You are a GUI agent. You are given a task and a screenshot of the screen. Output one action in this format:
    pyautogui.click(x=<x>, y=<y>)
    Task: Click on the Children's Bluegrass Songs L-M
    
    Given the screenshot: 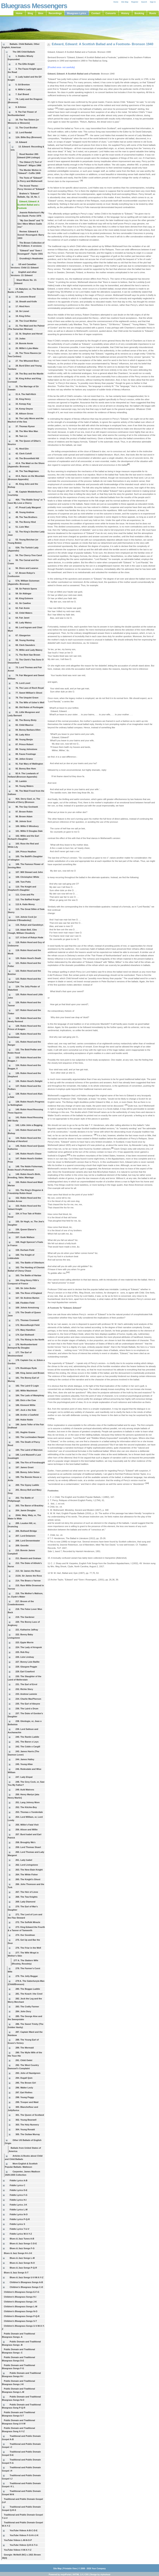 What is the action you would take?
    pyautogui.click(x=20, y=2306)
    